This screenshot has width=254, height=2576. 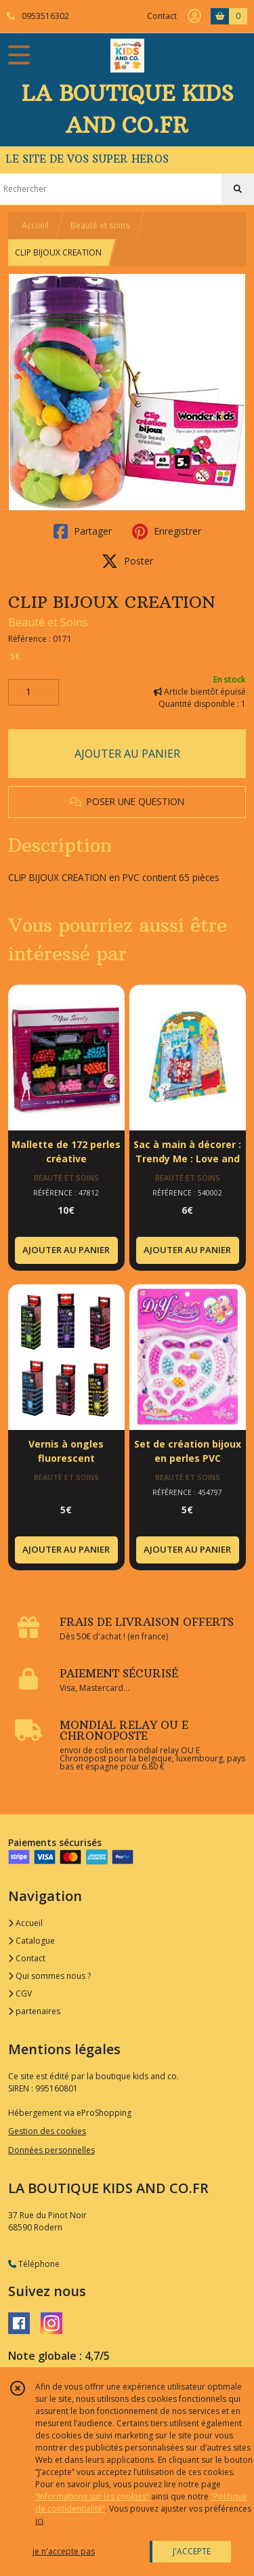 I want to click on Poster, so click(x=127, y=561).